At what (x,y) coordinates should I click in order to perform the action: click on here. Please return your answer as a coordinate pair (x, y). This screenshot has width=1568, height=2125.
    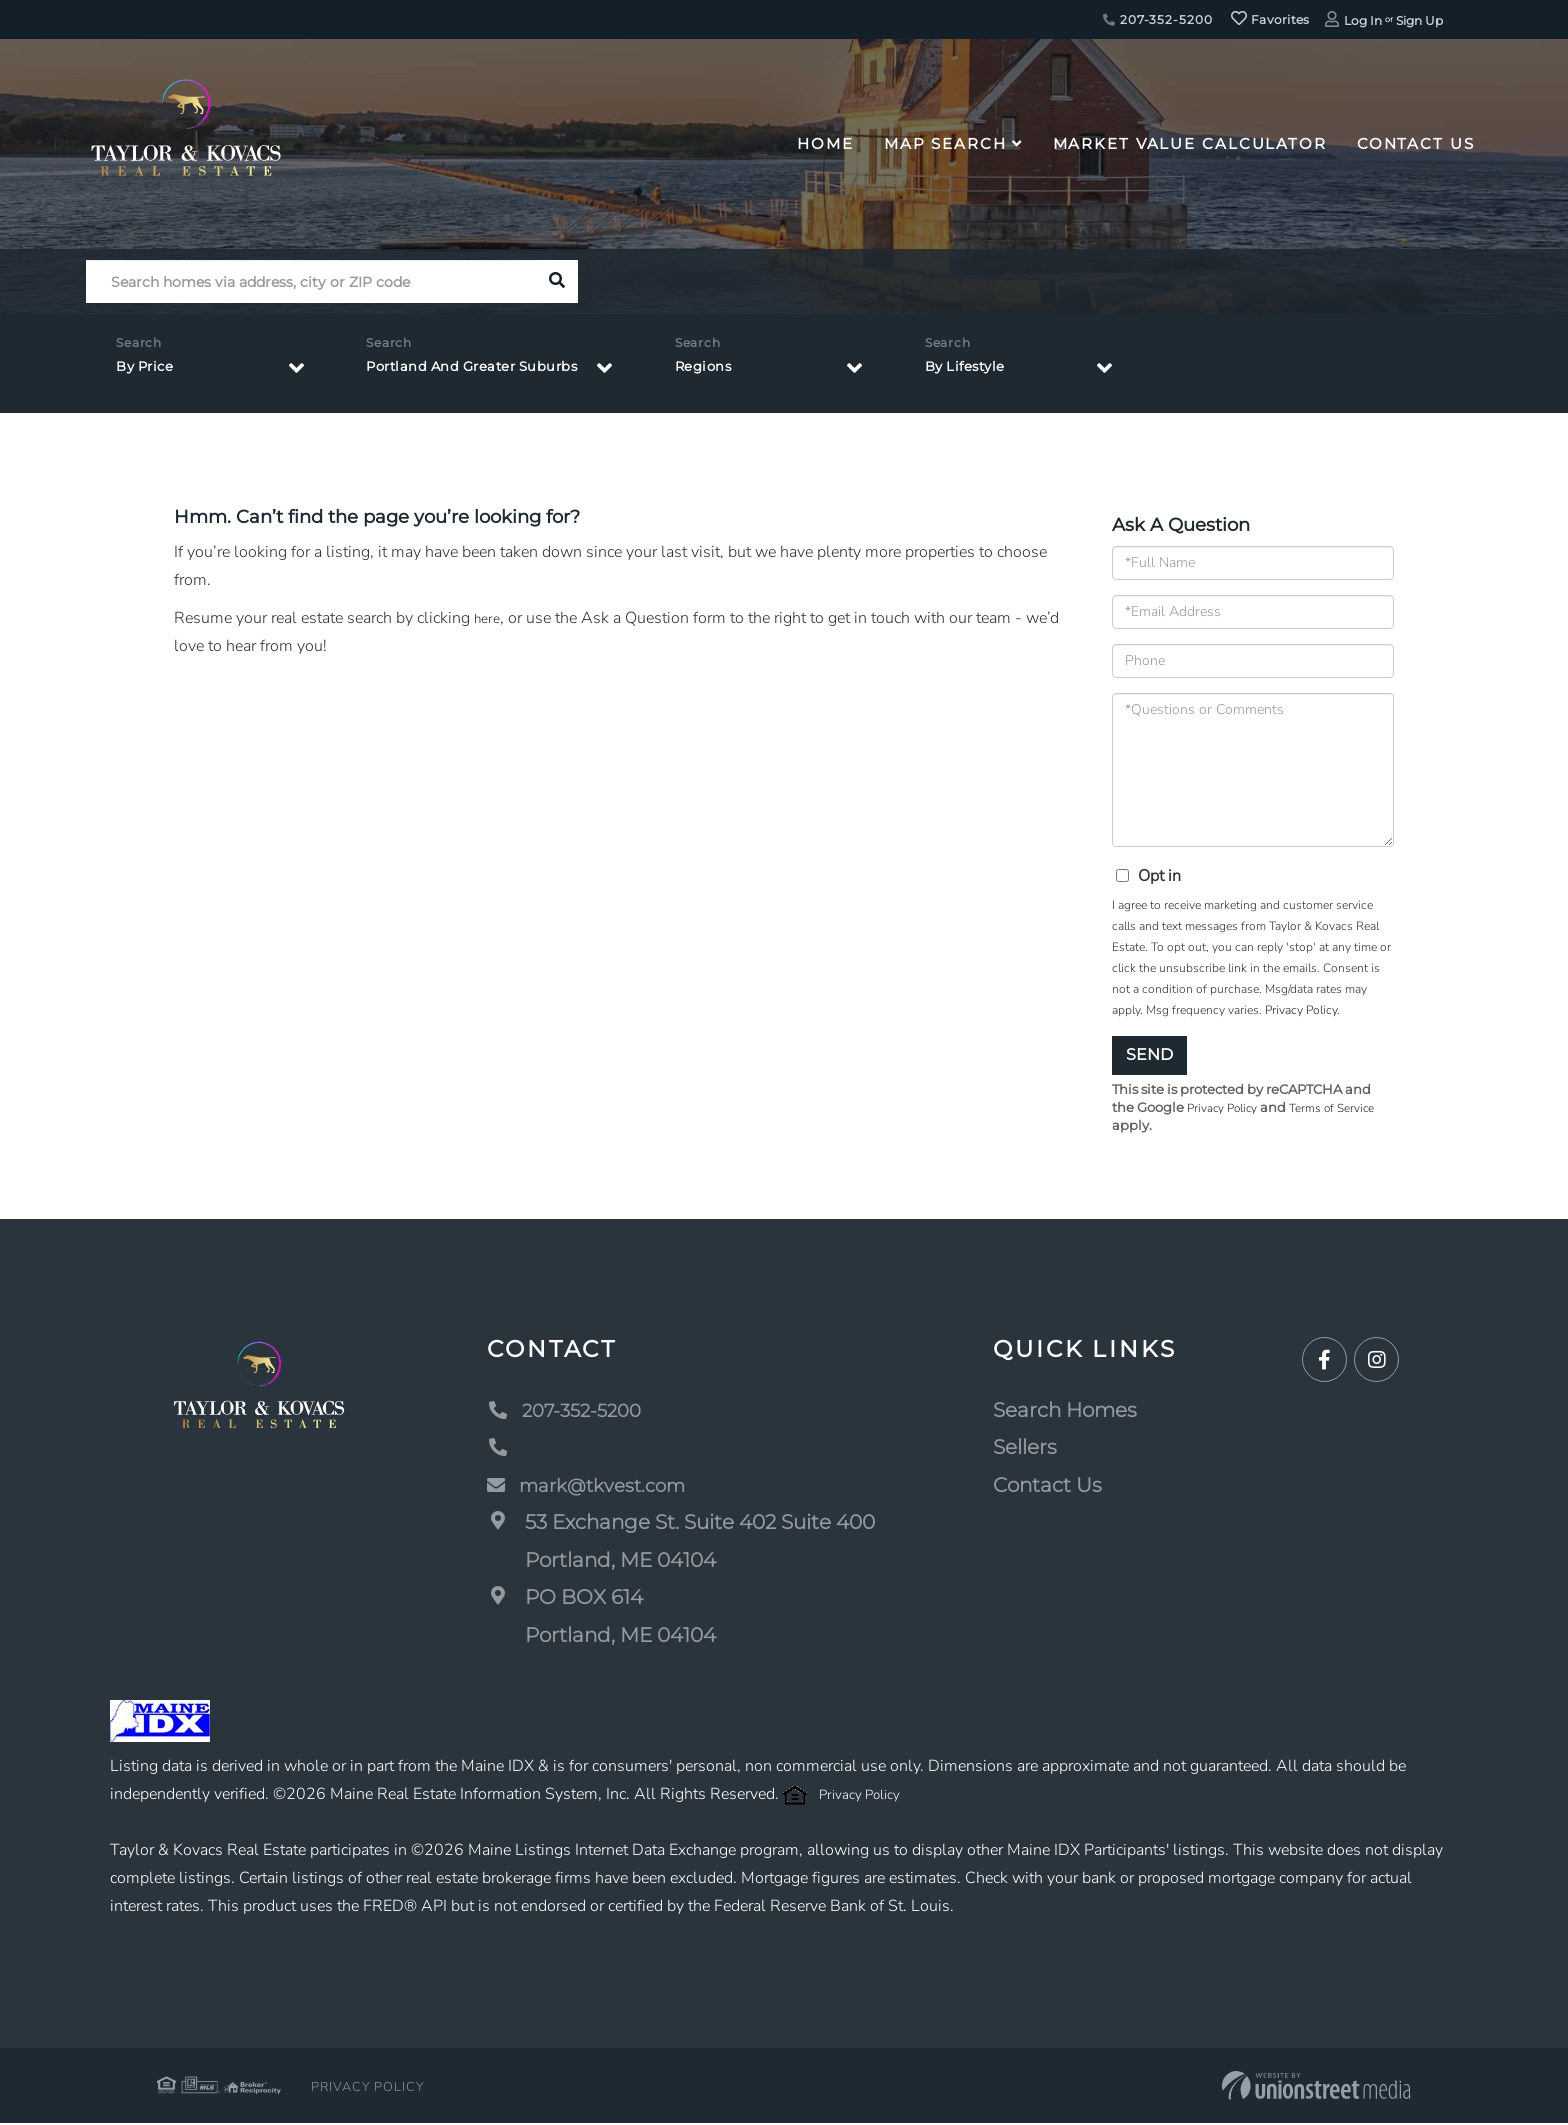
    Looking at the image, I should click on (489, 618).